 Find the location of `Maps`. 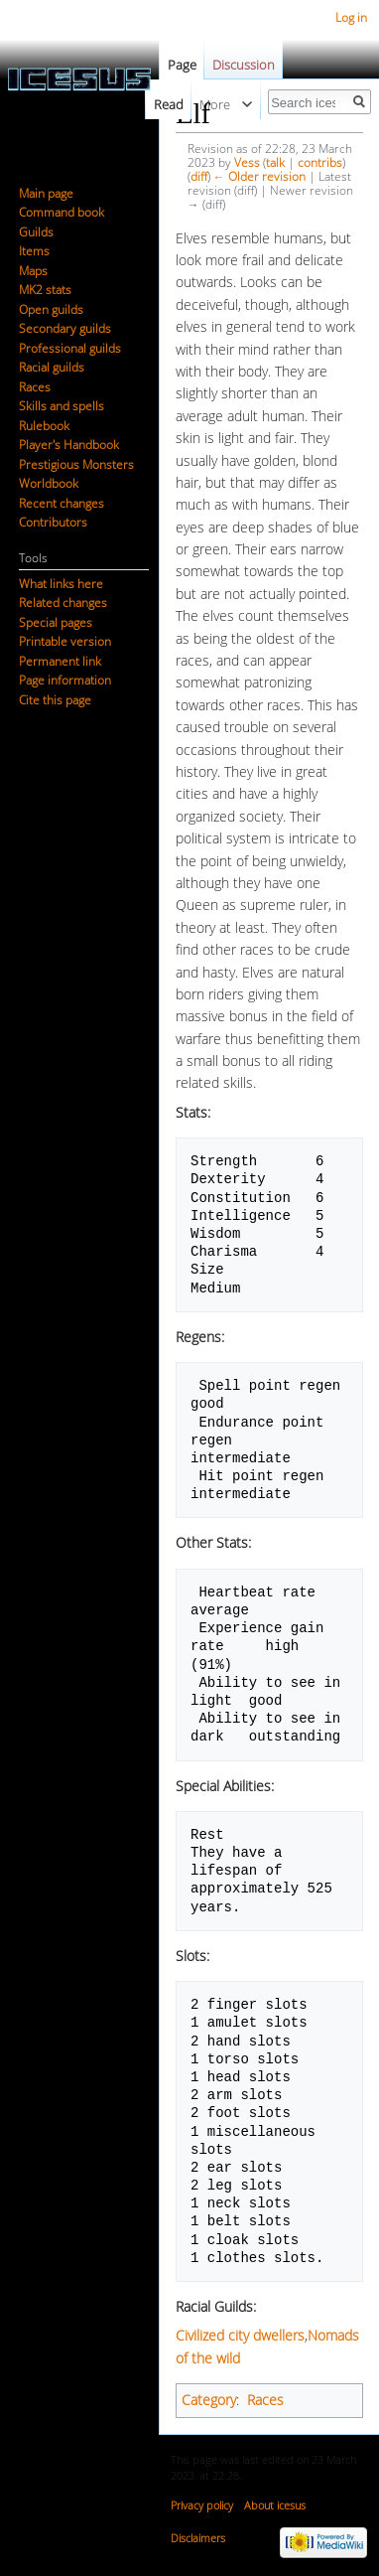

Maps is located at coordinates (33, 270).